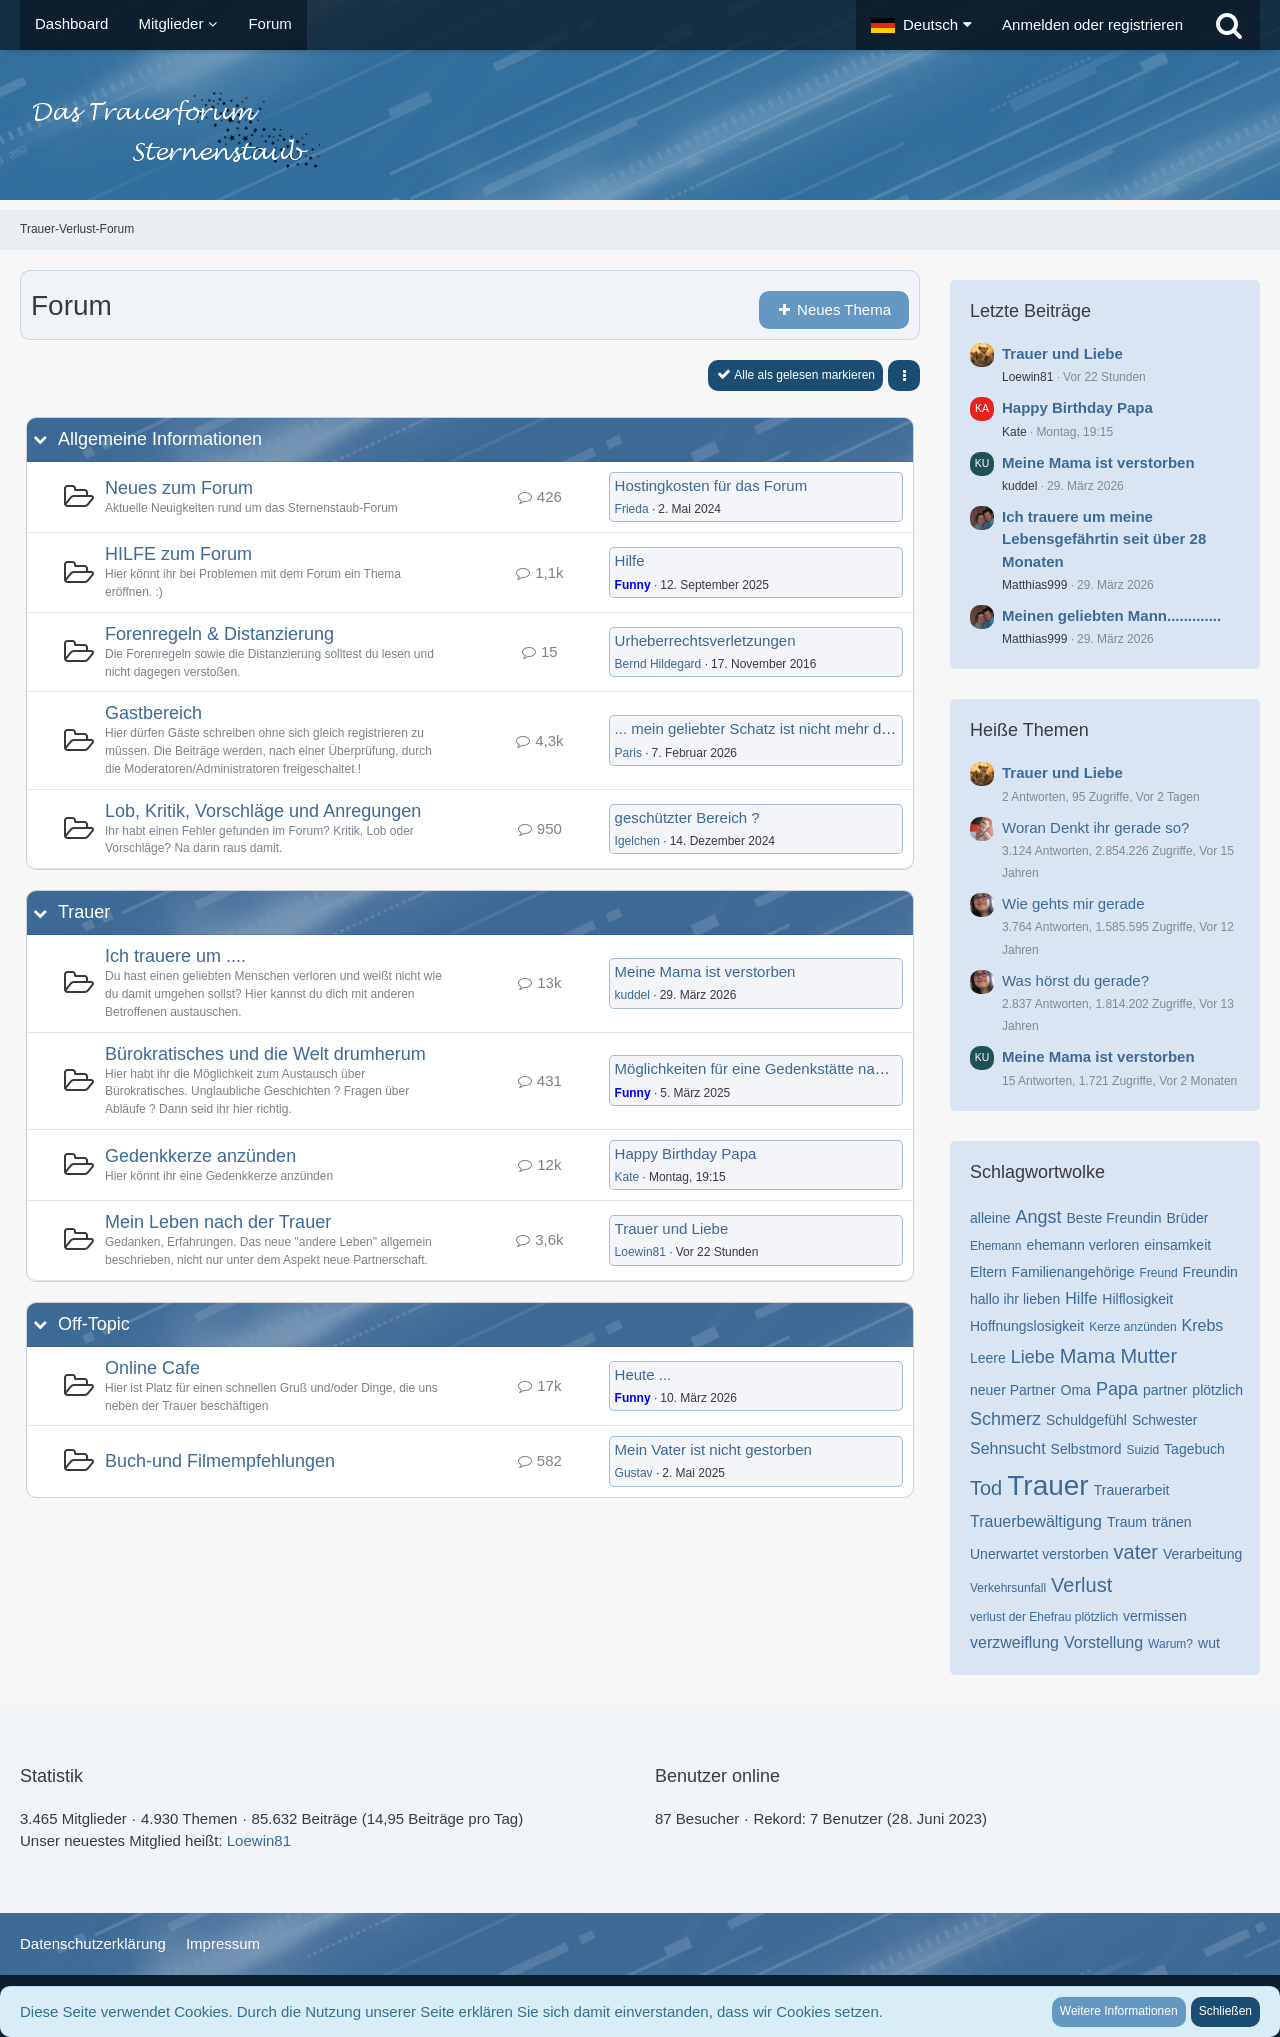  What do you see at coordinates (220, 1461) in the screenshot?
I see `Buch-und Filmempfehlungen` at bounding box center [220, 1461].